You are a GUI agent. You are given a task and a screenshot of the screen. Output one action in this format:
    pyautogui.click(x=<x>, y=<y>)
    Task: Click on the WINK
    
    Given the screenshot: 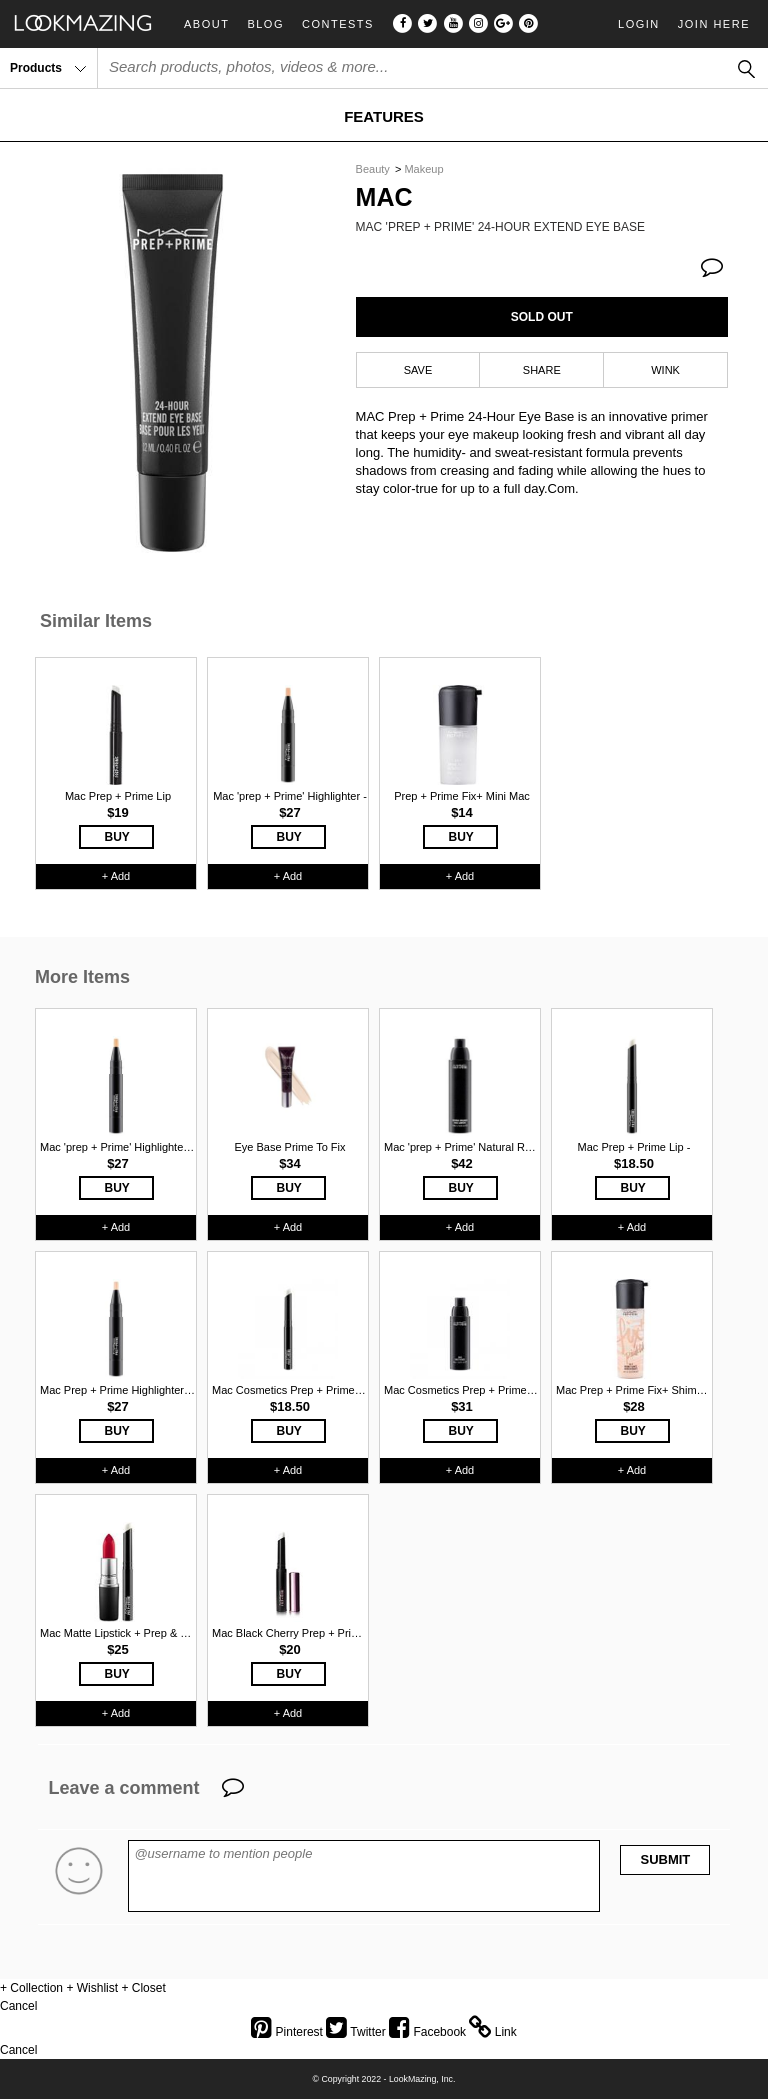 What is the action you would take?
    pyautogui.click(x=665, y=370)
    